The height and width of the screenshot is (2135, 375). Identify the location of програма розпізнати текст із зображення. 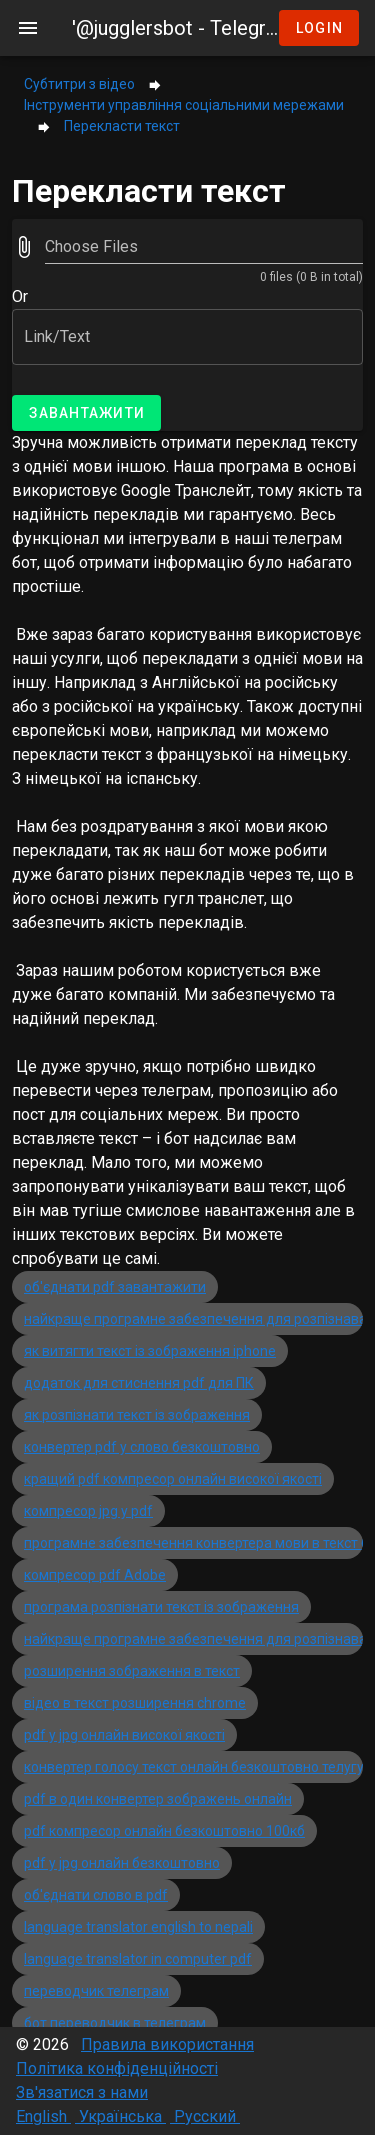
(161, 1607).